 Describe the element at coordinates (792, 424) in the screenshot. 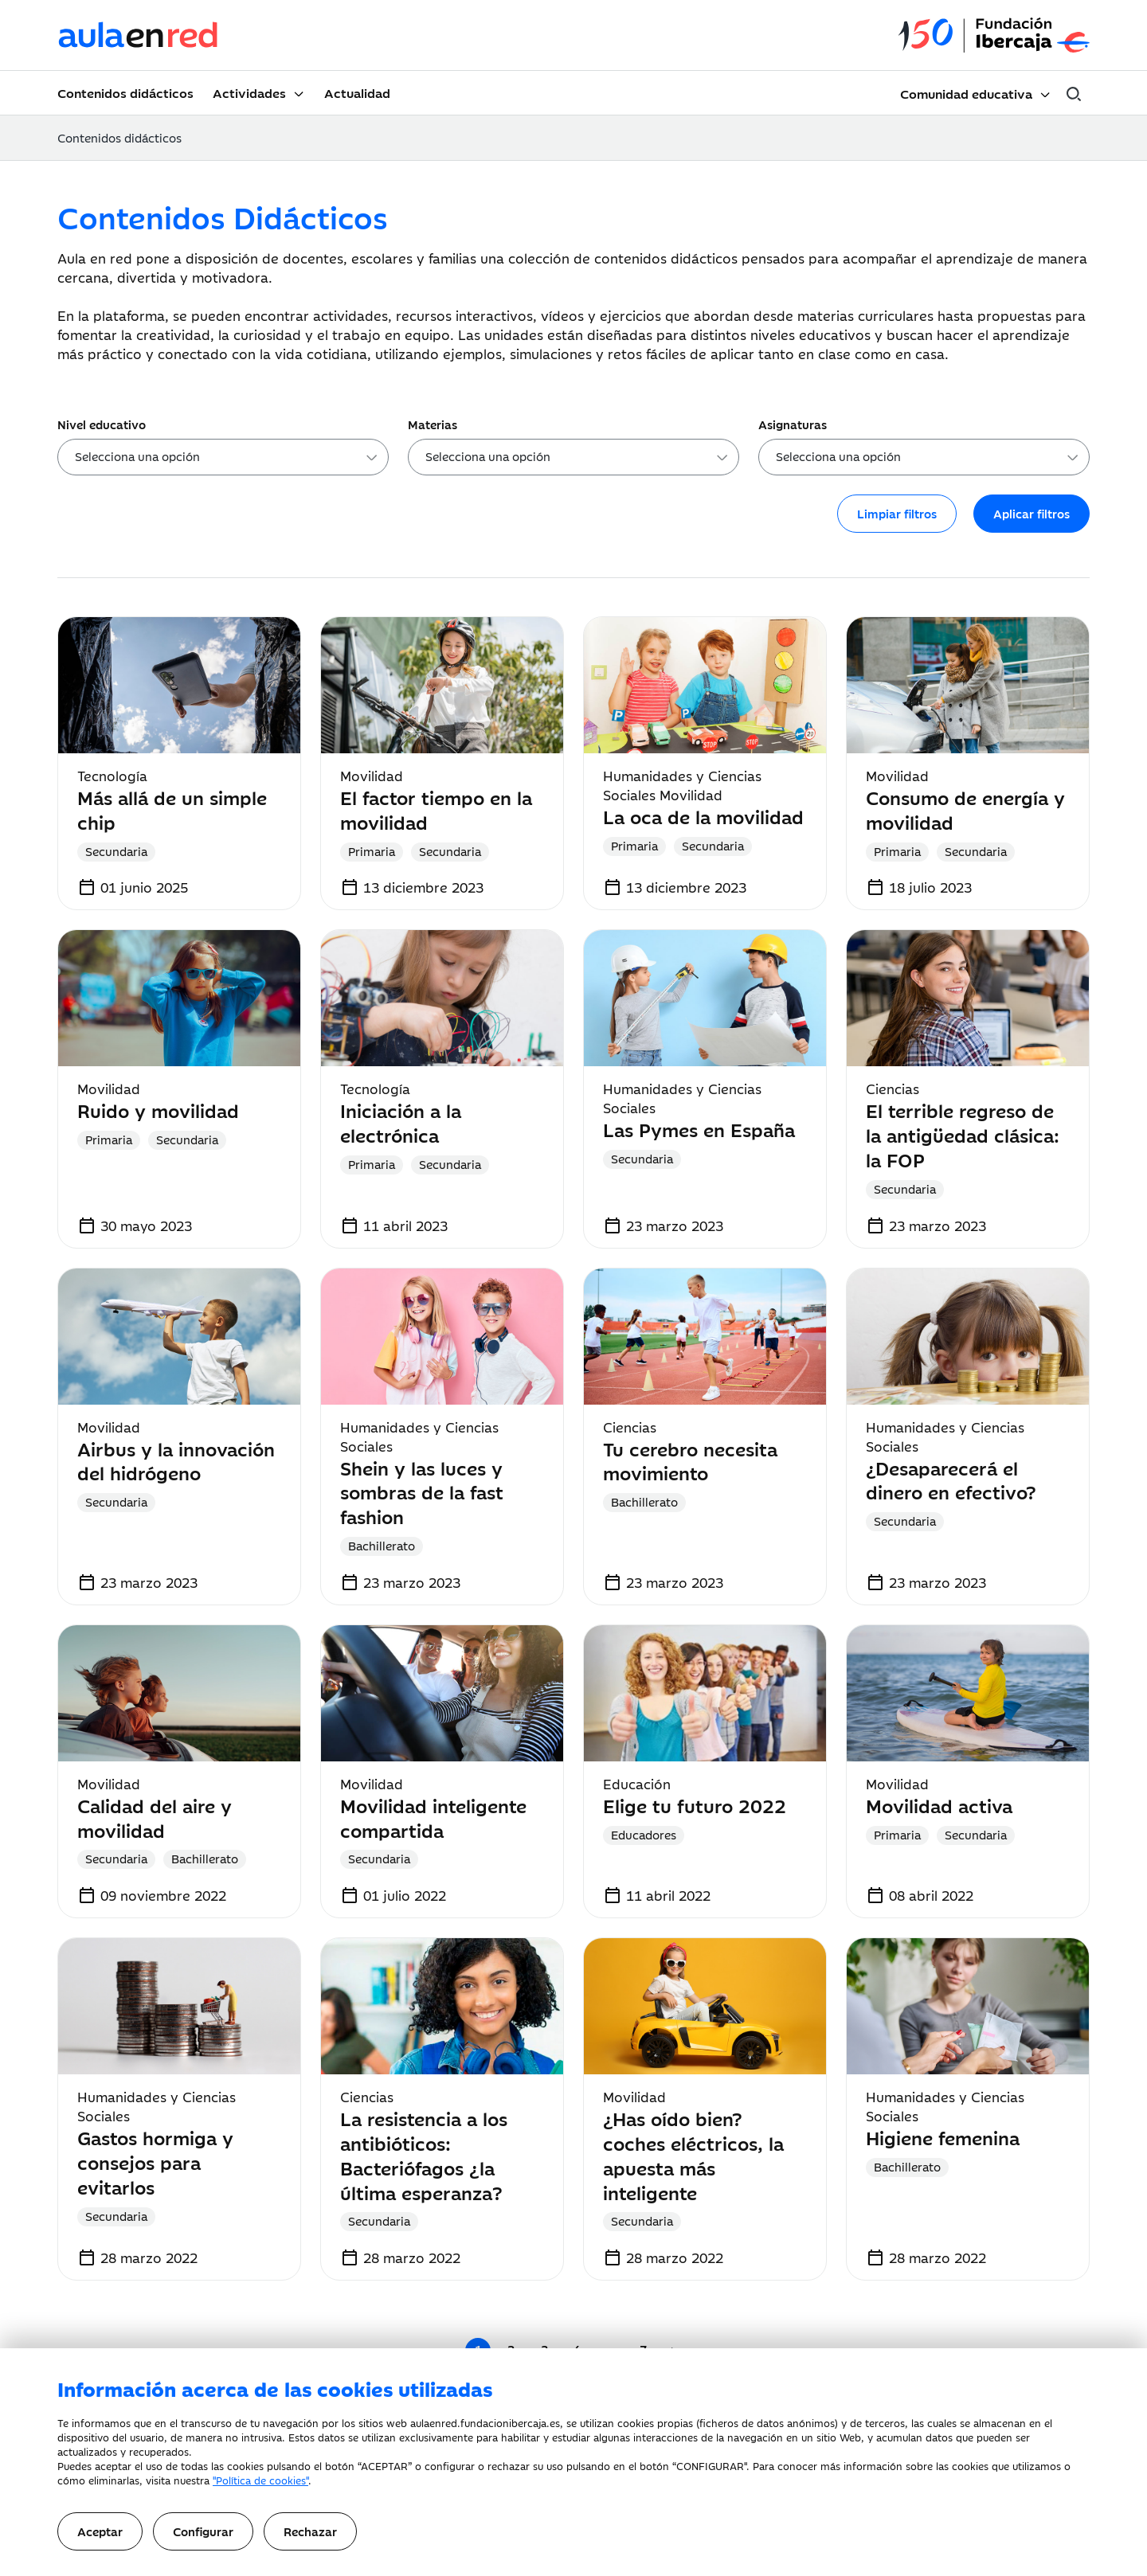

I see `Asignaturas` at that location.